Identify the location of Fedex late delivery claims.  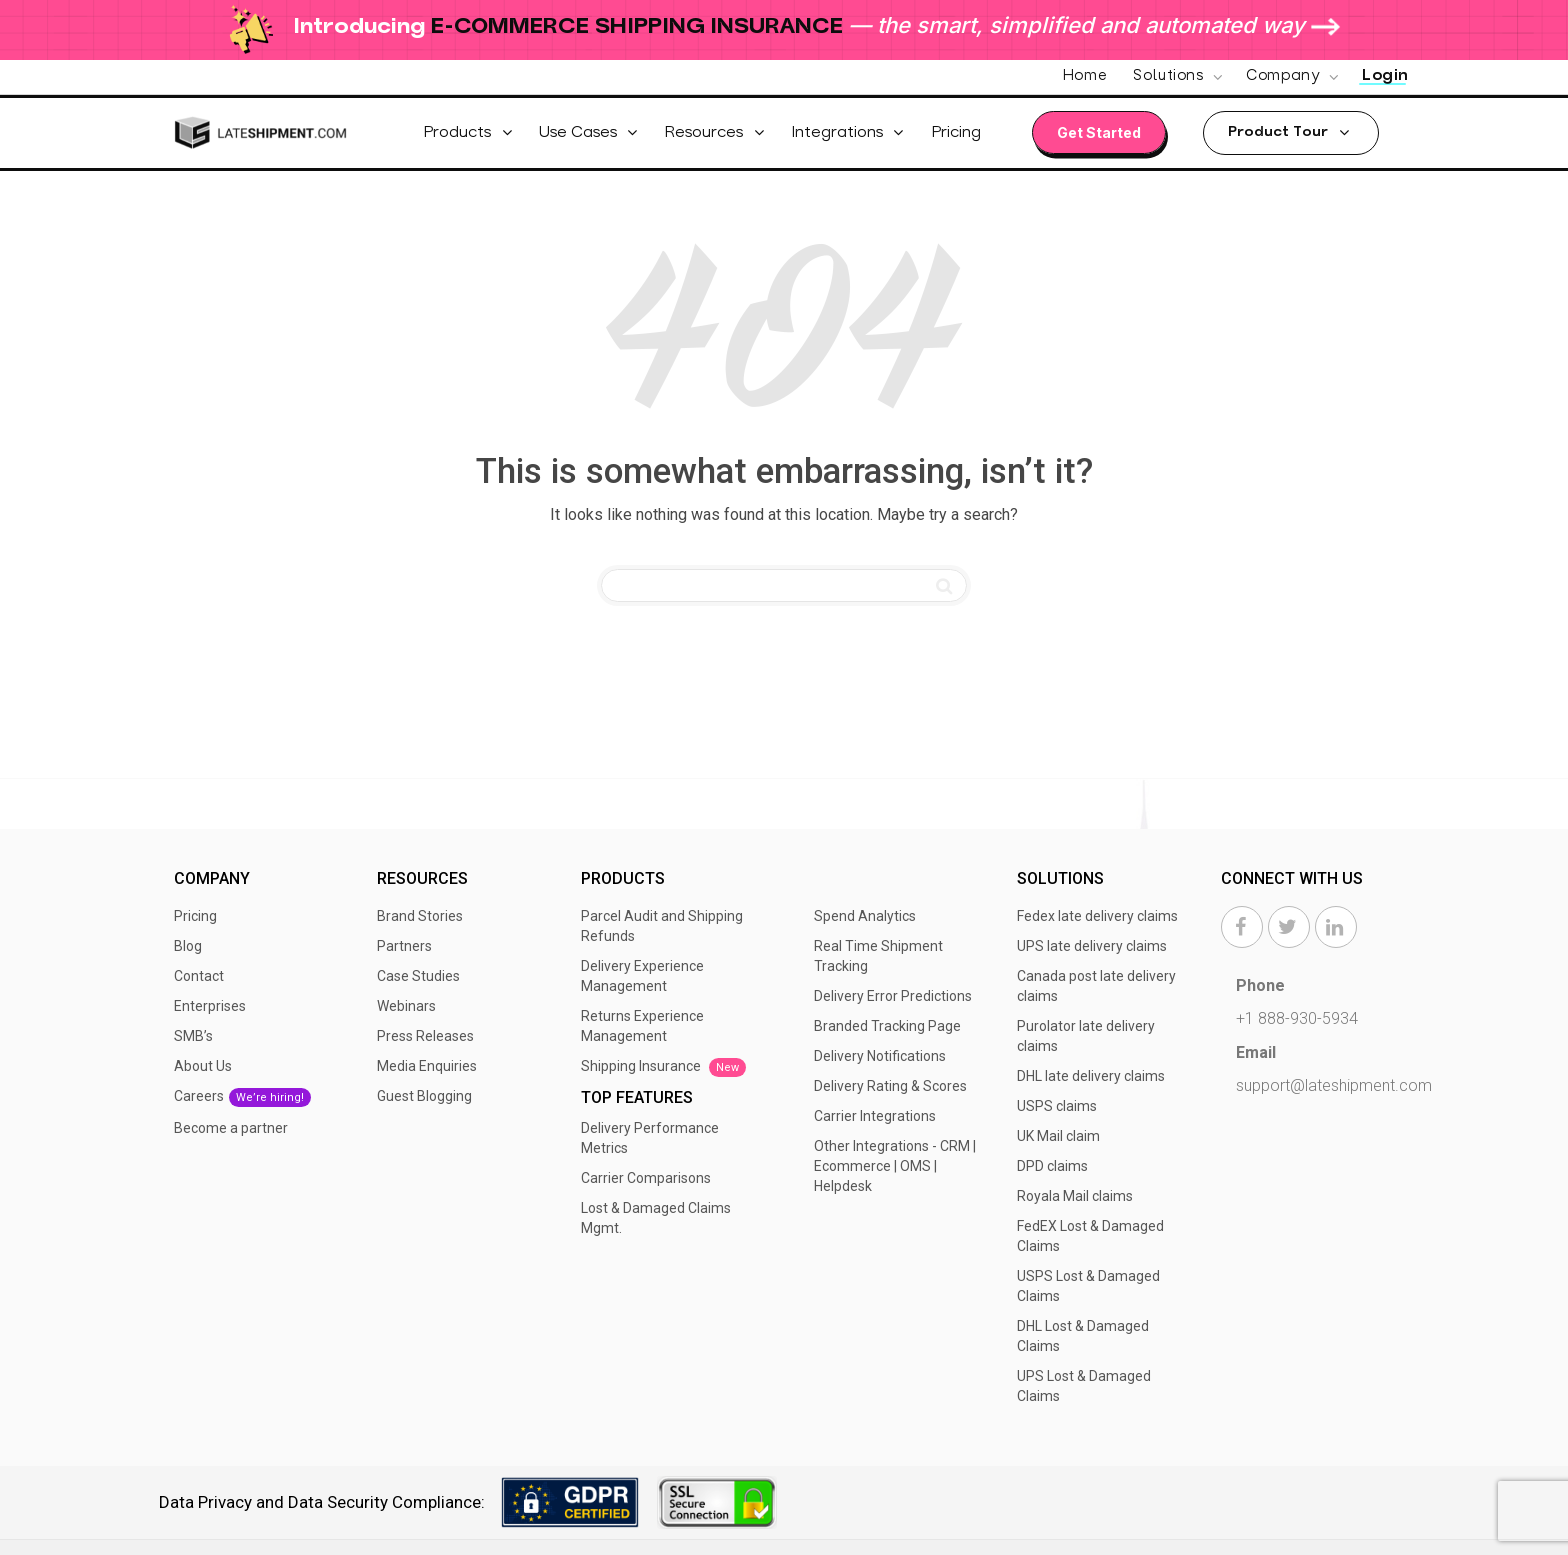
(1097, 916).